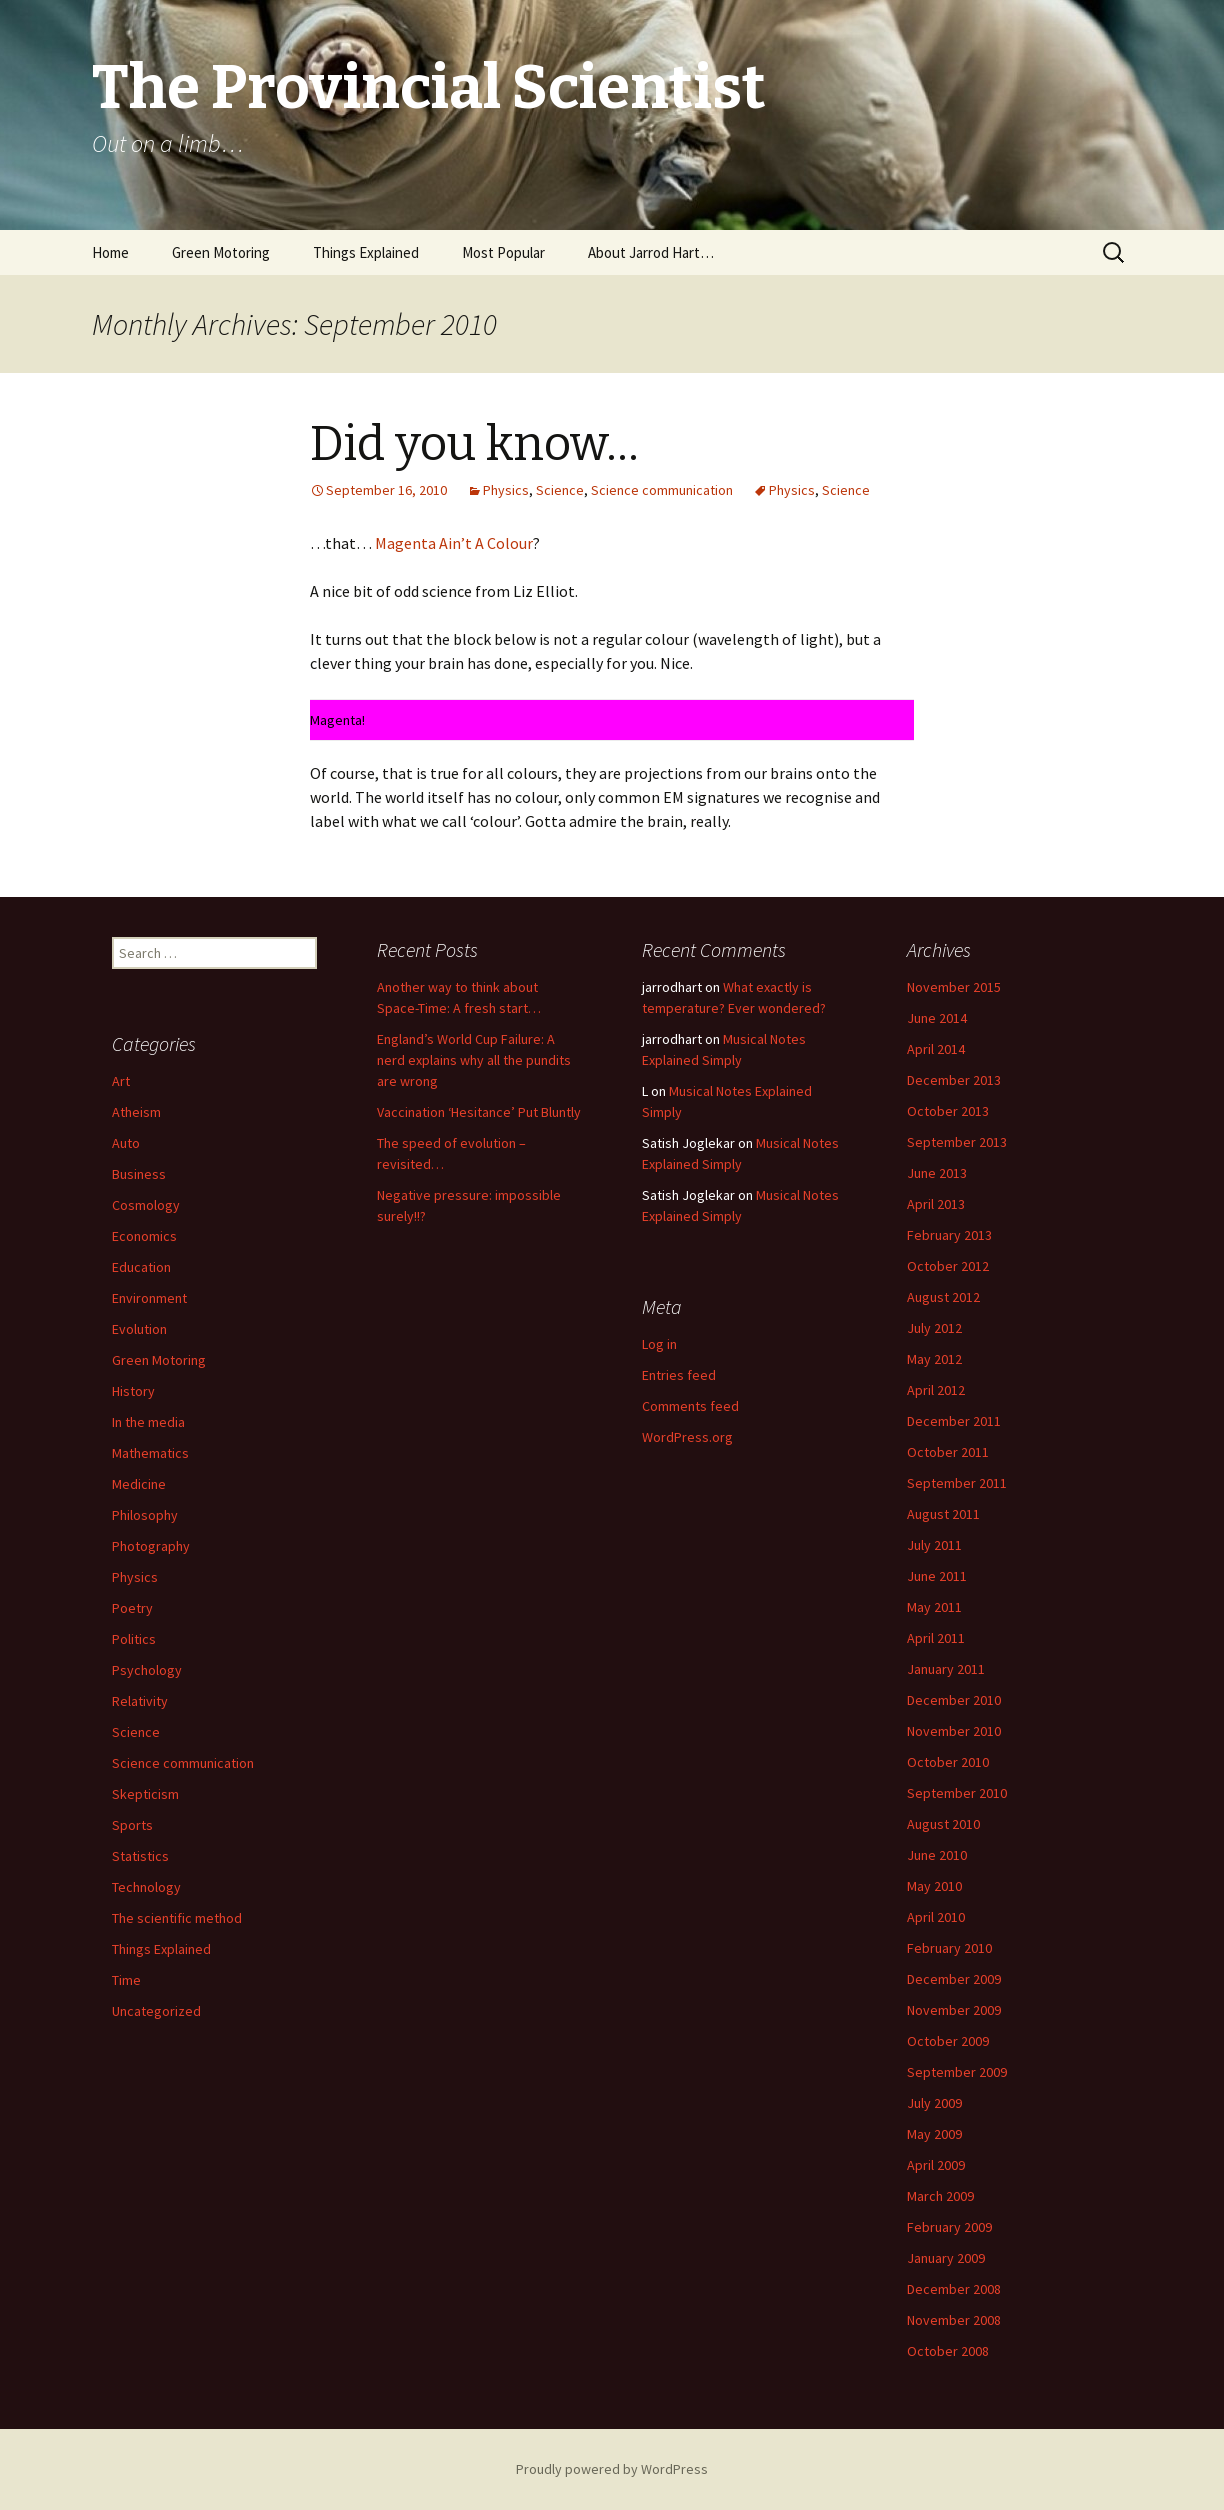 The width and height of the screenshot is (1224, 2510). Describe the element at coordinates (366, 252) in the screenshot. I see `Things Explained` at that location.